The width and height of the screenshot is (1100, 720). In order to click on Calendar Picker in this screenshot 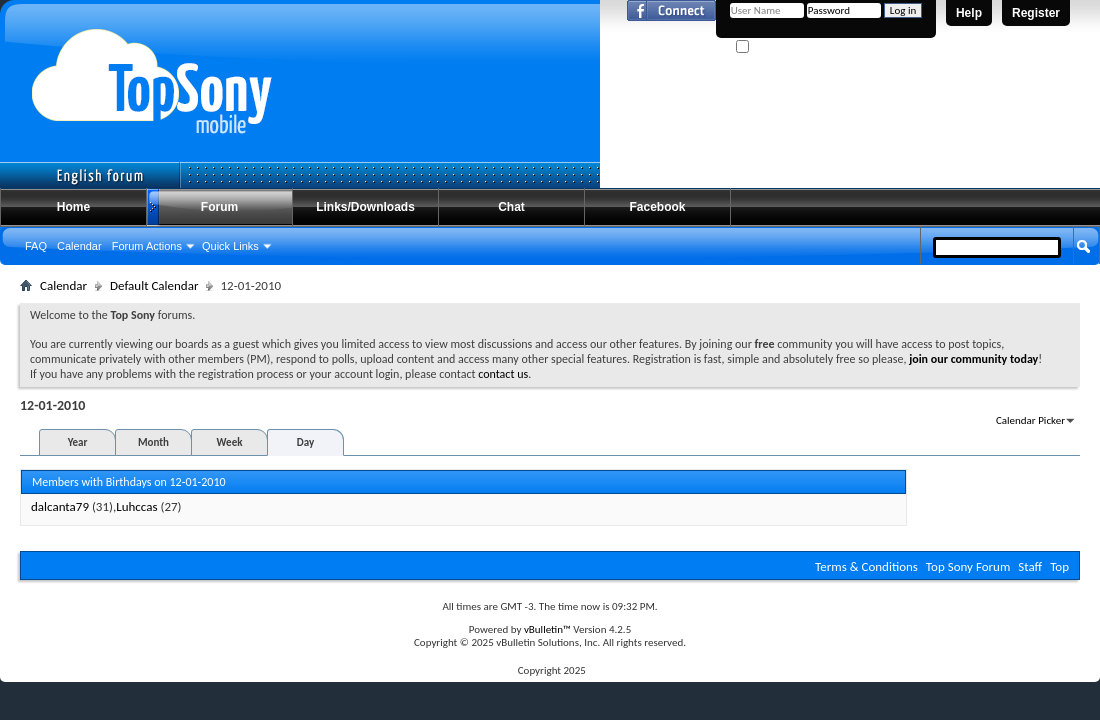, I will do `click(1030, 420)`.